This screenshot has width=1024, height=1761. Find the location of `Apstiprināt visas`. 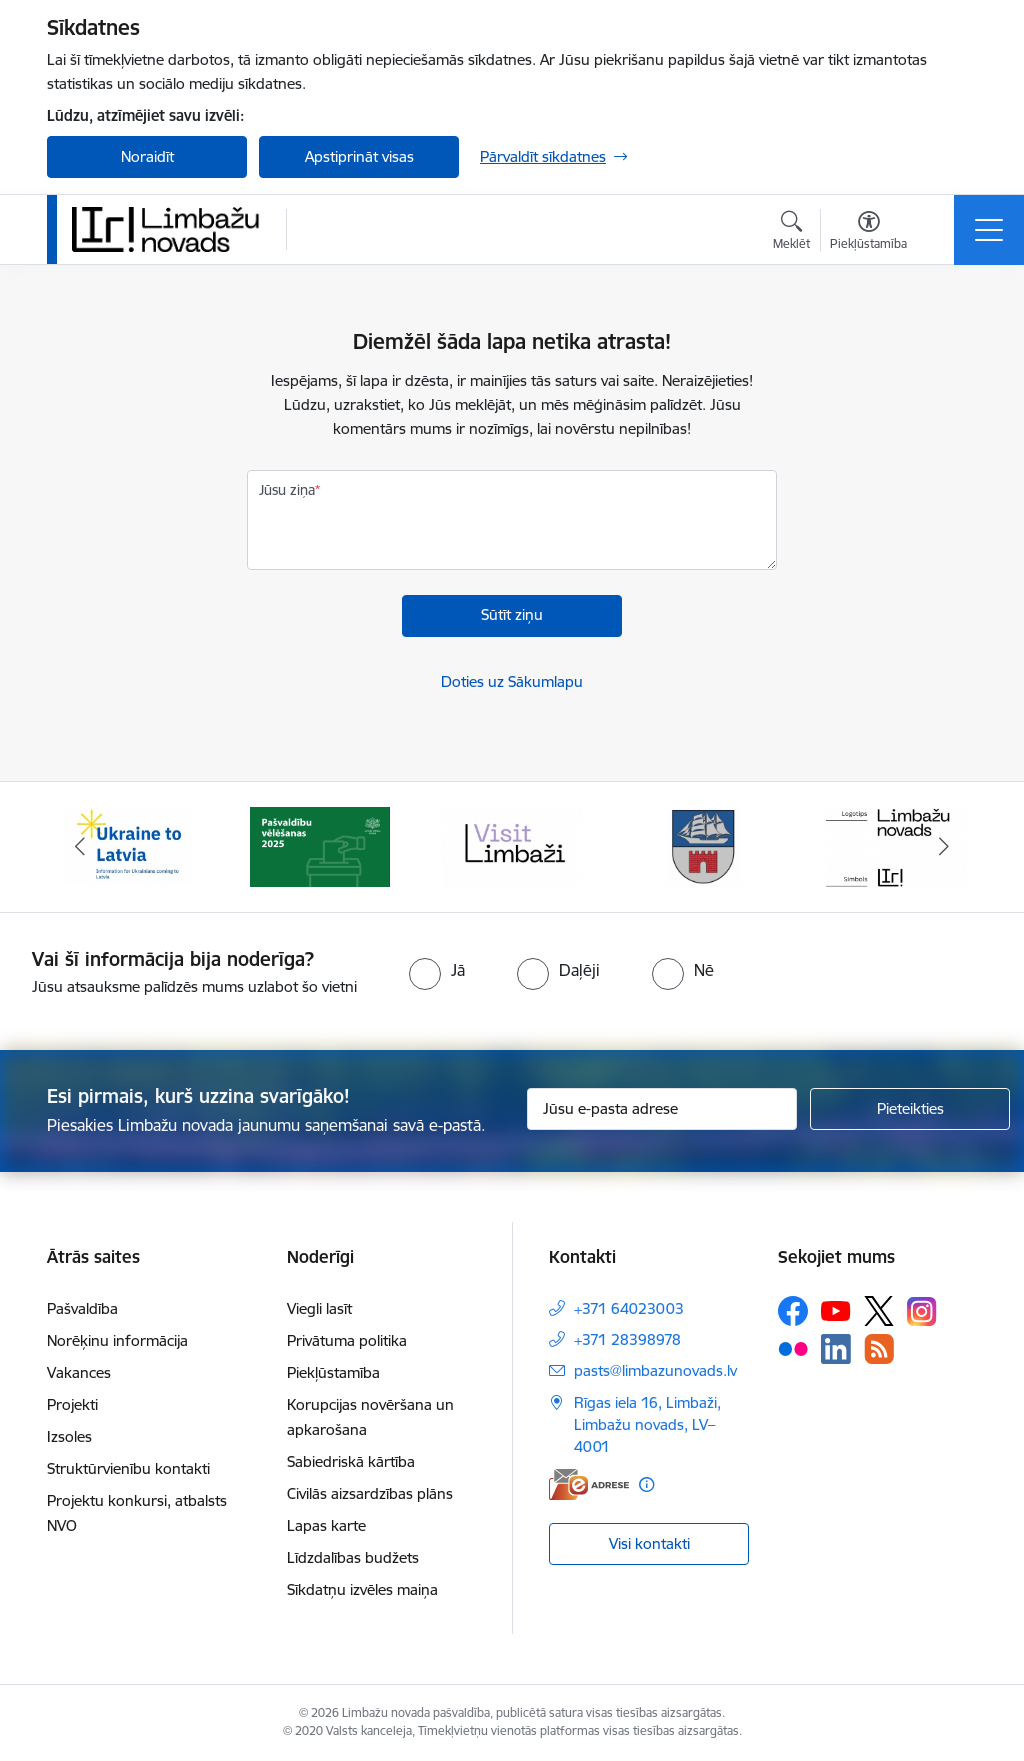

Apstiprināt visas is located at coordinates (359, 156).